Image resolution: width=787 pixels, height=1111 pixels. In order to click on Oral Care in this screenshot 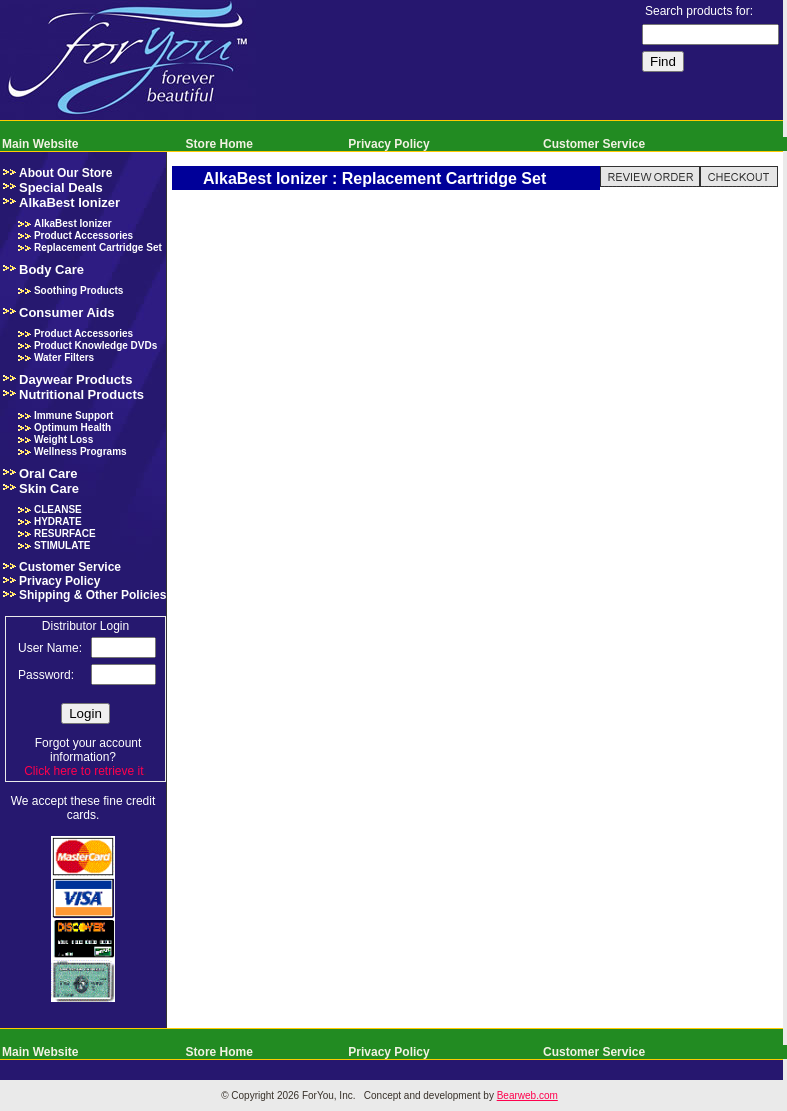, I will do `click(48, 473)`.